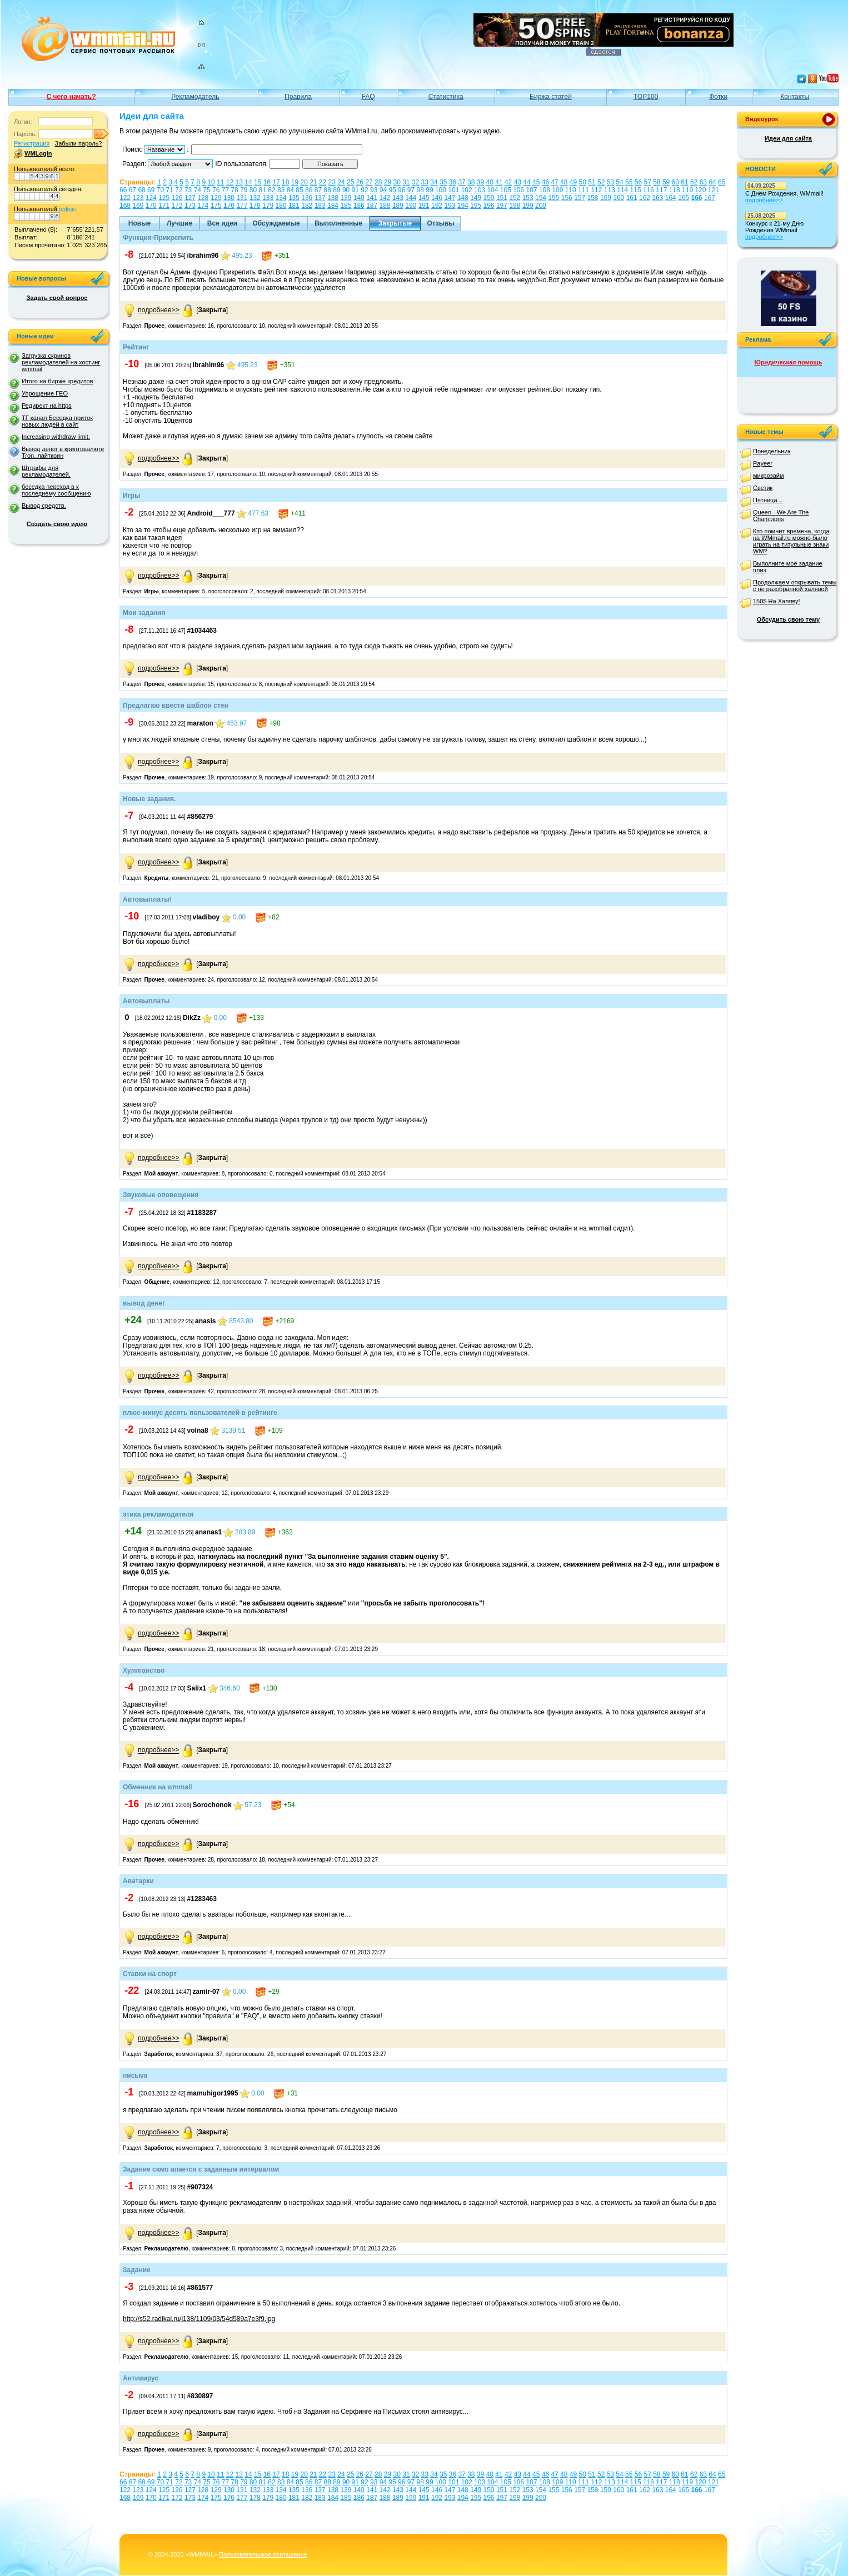 Image resolution: width=848 pixels, height=2576 pixels. I want to click on 109, so click(557, 190).